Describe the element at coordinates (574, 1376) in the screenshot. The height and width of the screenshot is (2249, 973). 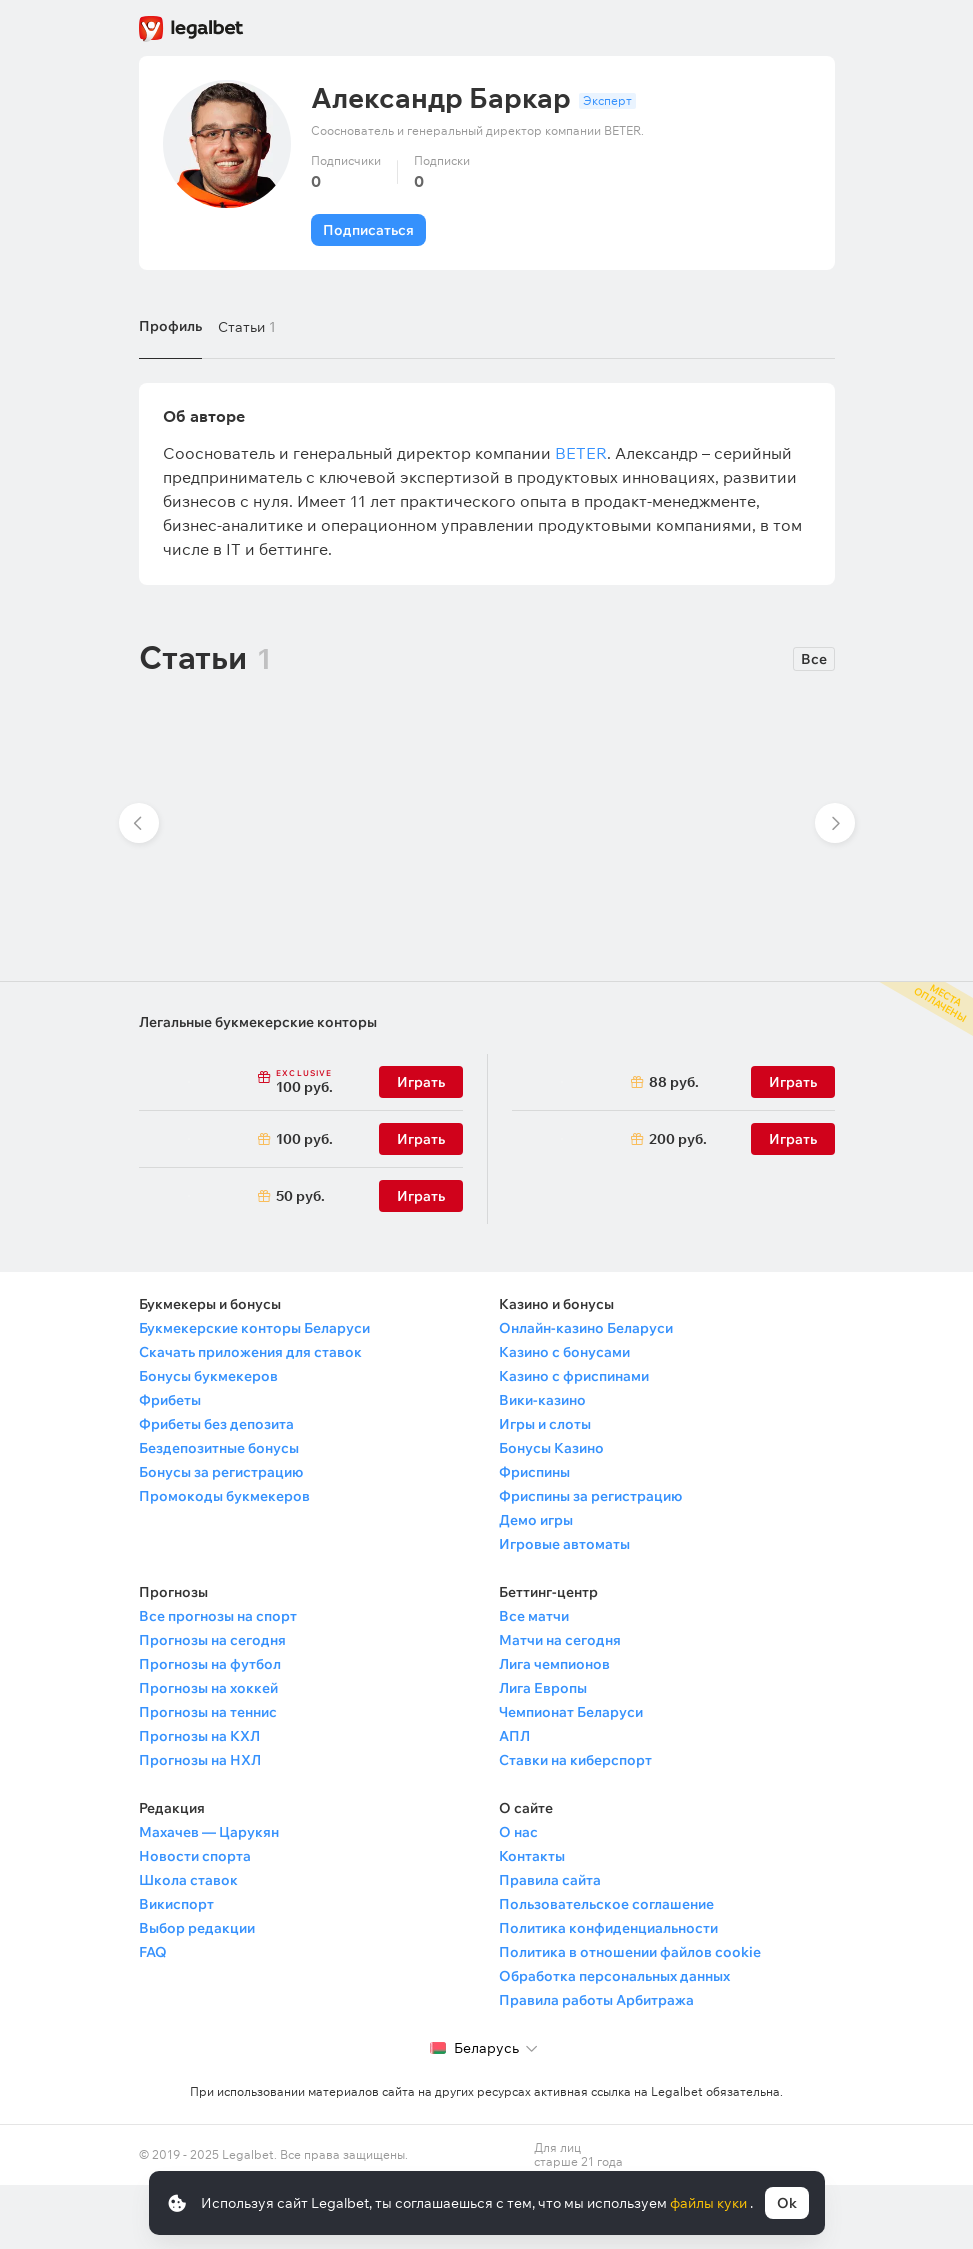
I see `Казино с фриспинами` at that location.